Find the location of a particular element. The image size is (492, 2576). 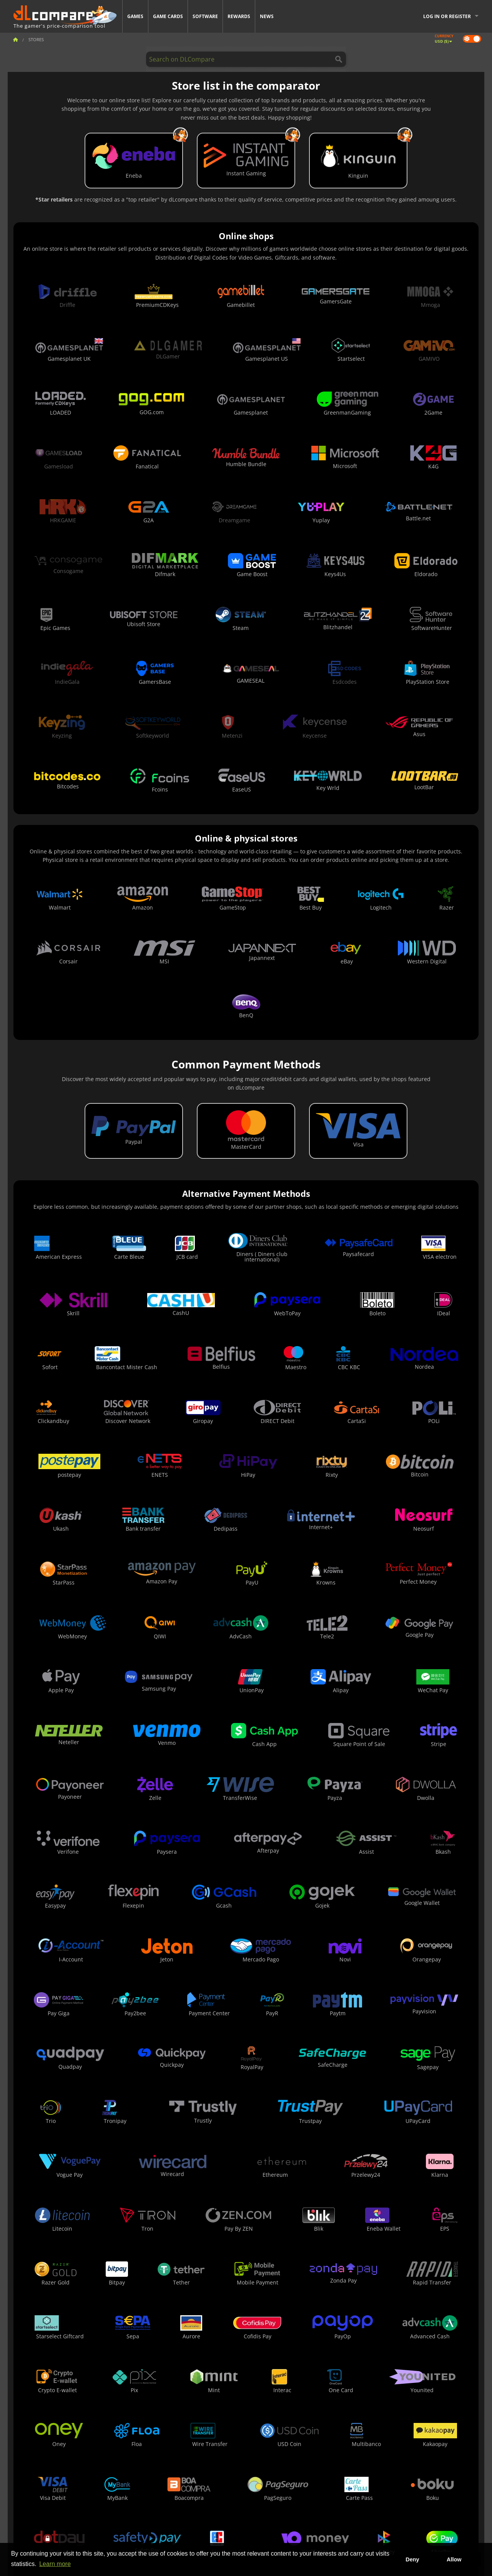

Allow [button] is located at coordinates (454, 2559).